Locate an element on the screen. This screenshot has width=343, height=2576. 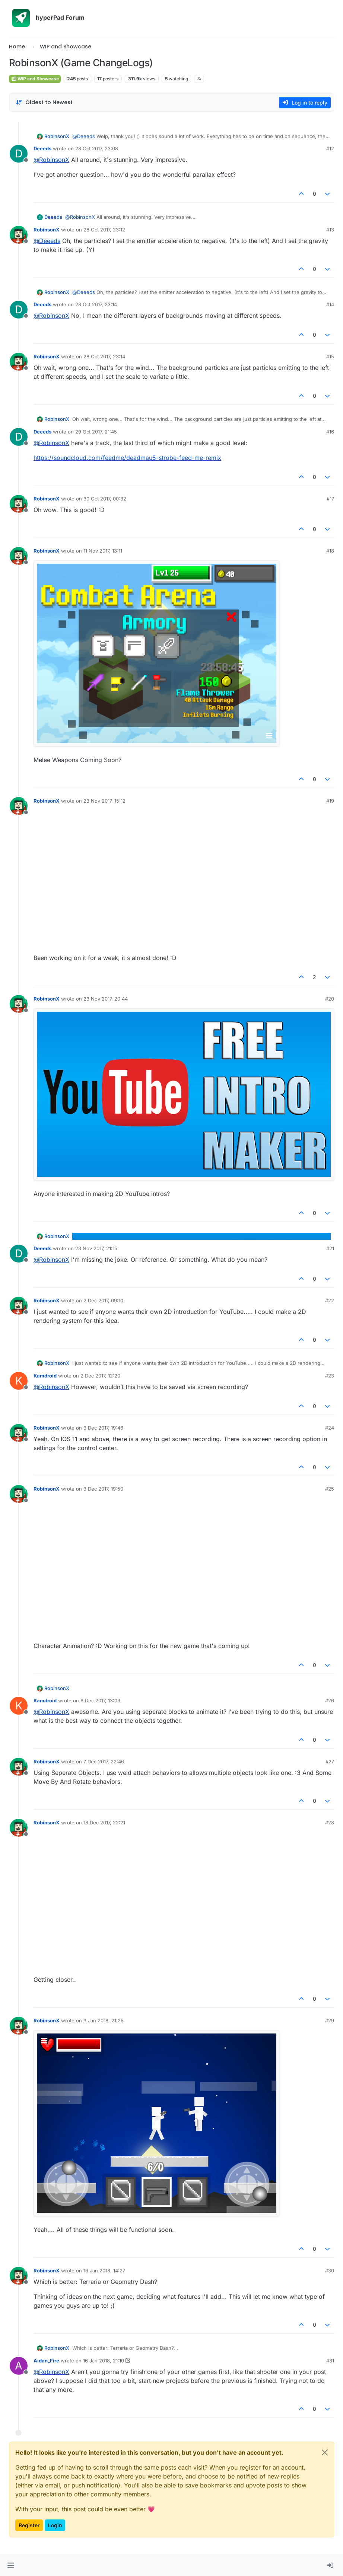
#18 is located at coordinates (330, 551).